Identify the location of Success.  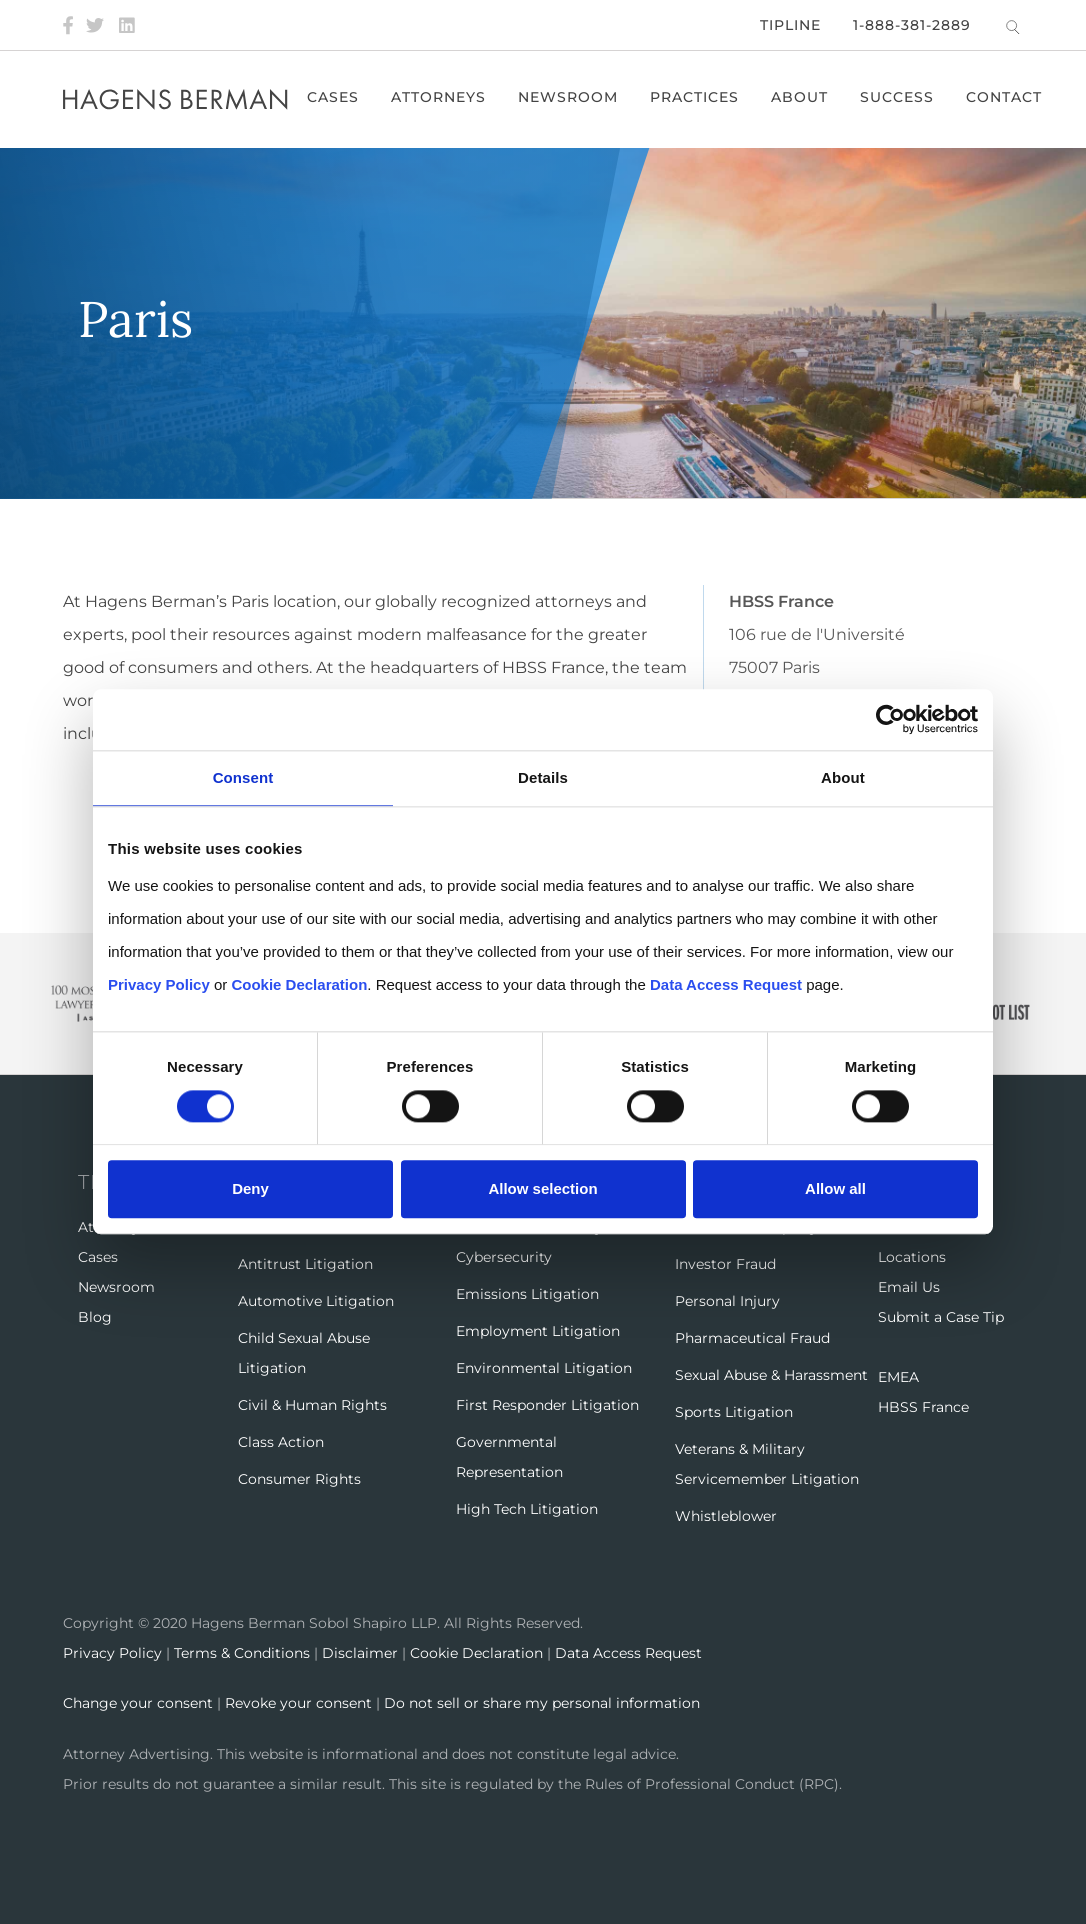
(898, 97).